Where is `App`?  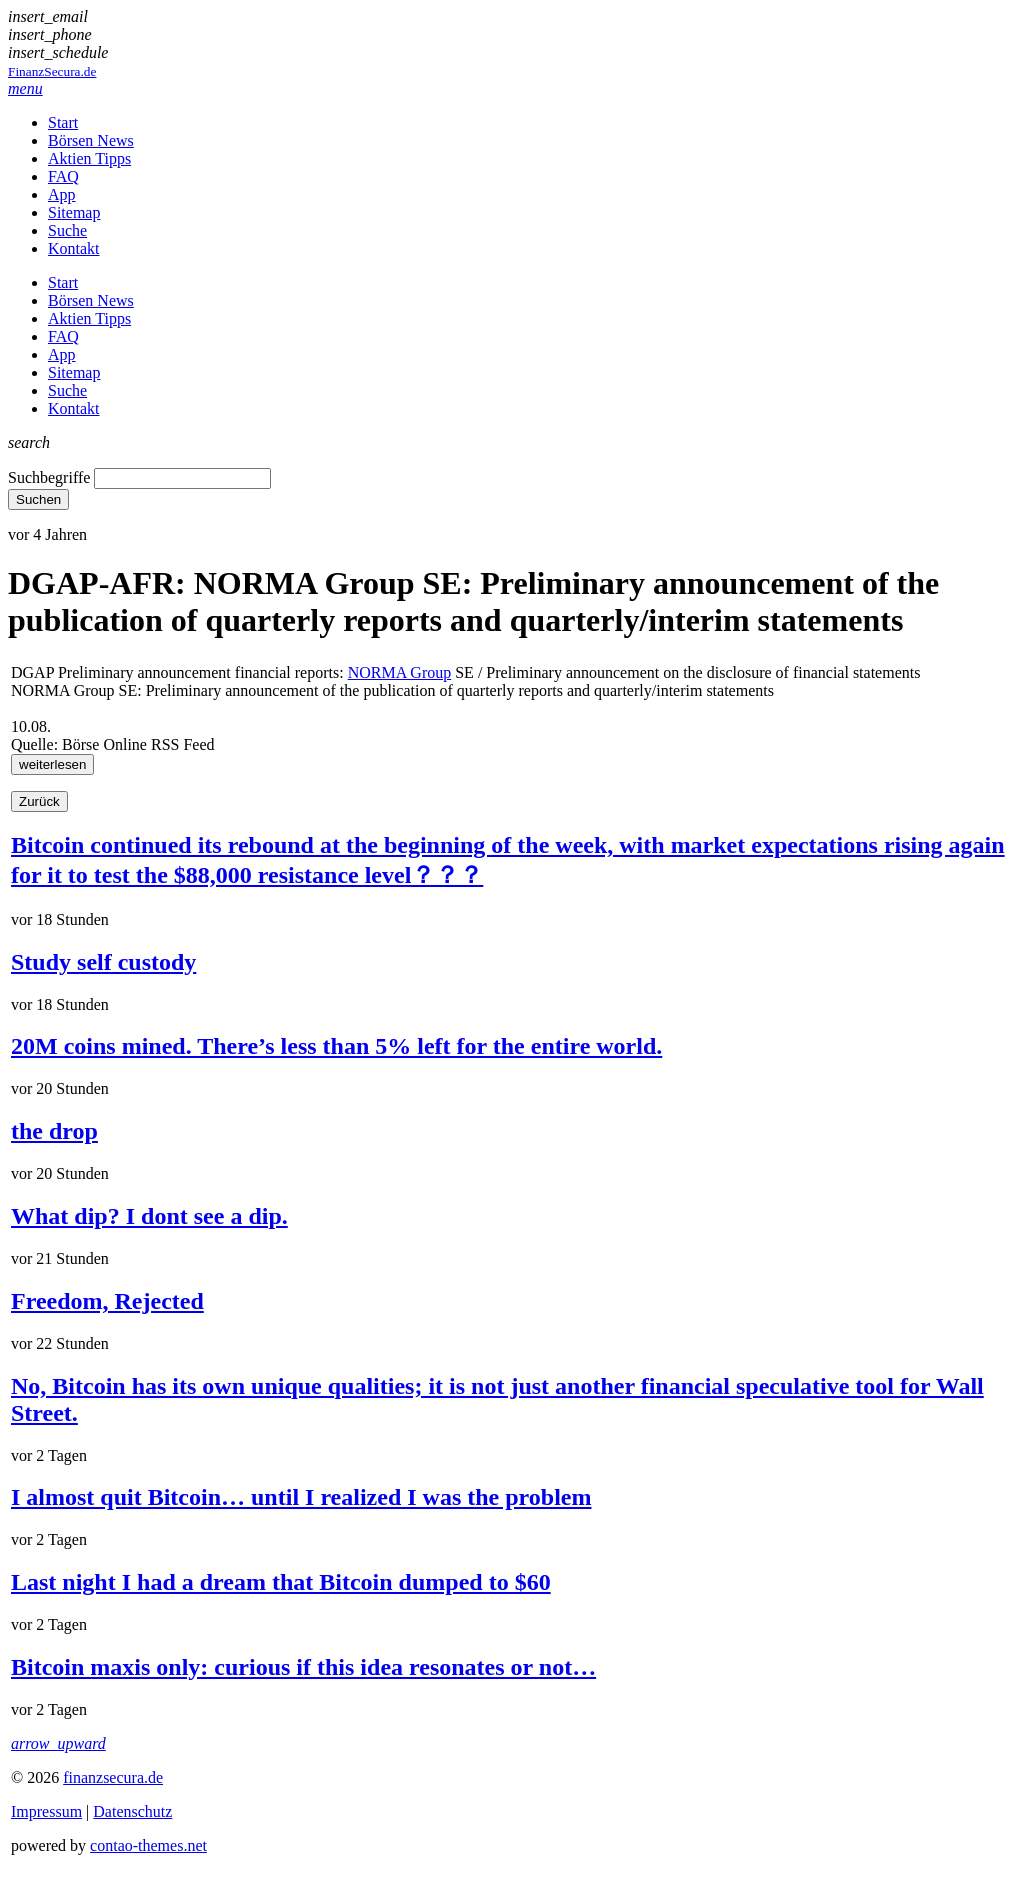
App is located at coordinates (62, 194).